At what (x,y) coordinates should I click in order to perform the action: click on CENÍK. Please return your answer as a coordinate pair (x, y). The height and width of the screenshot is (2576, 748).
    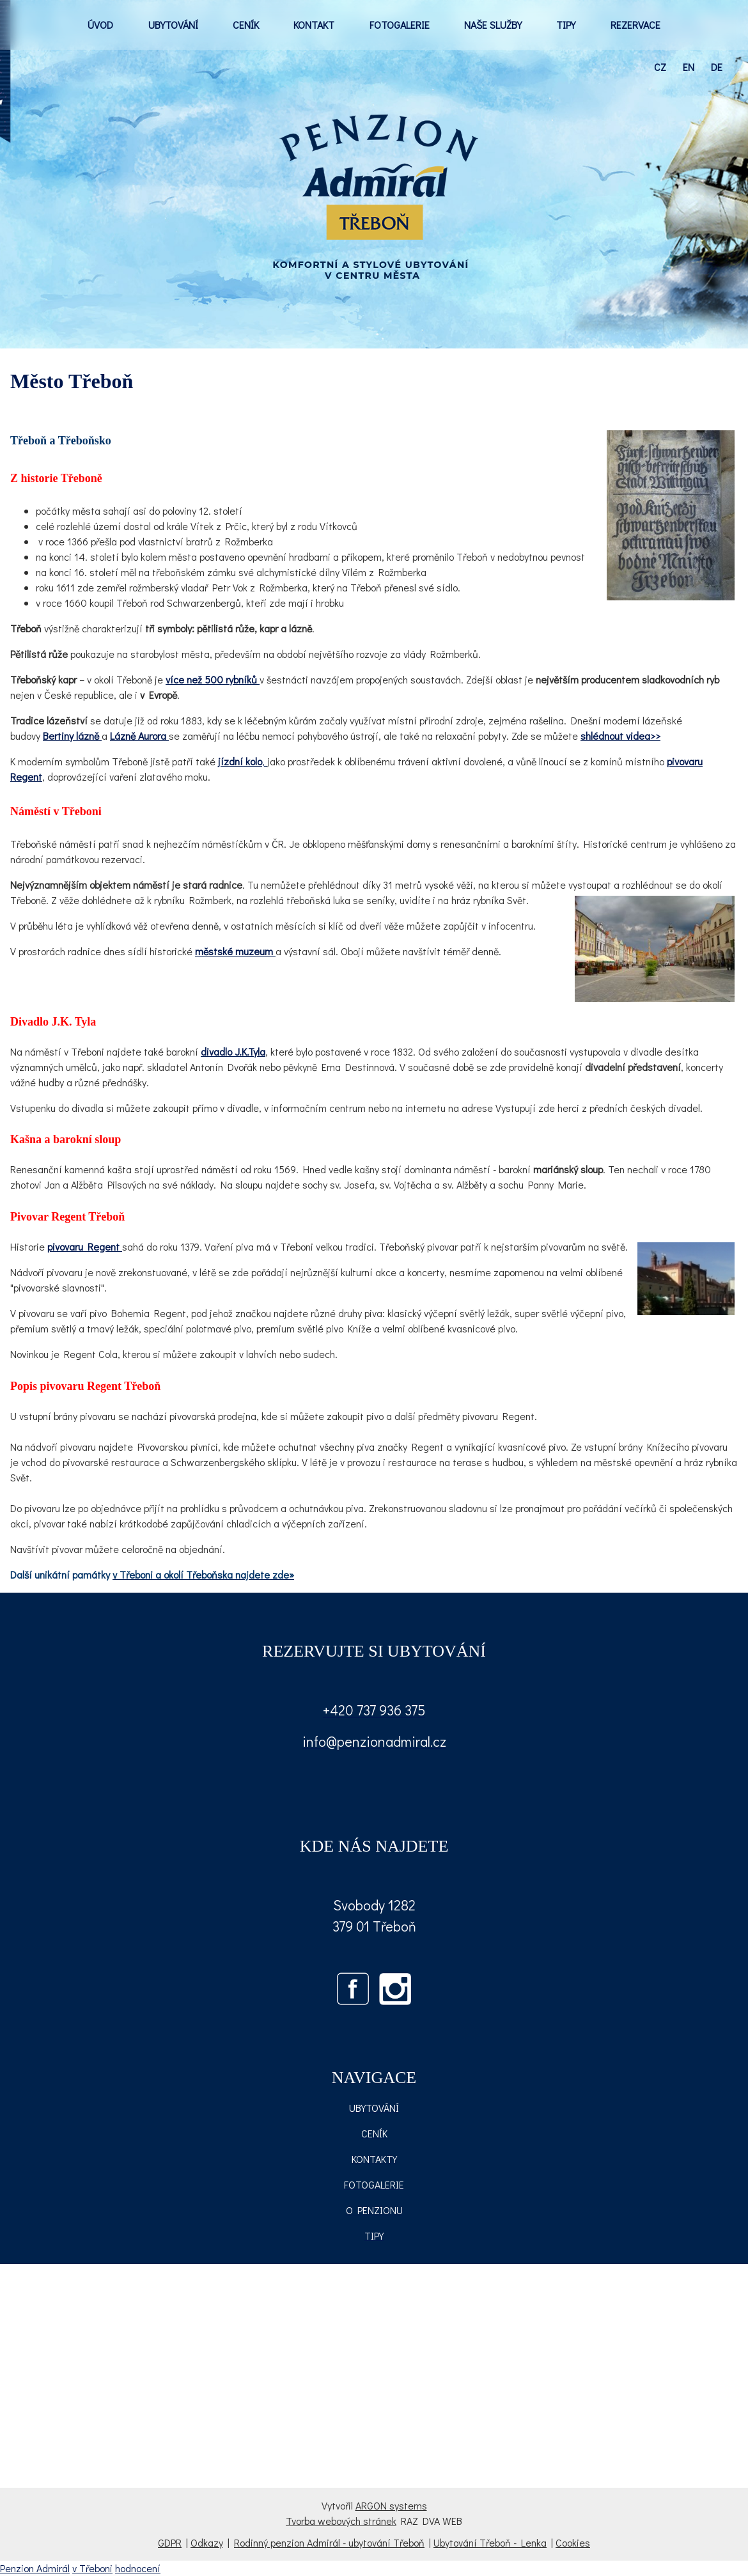
    Looking at the image, I should click on (246, 24).